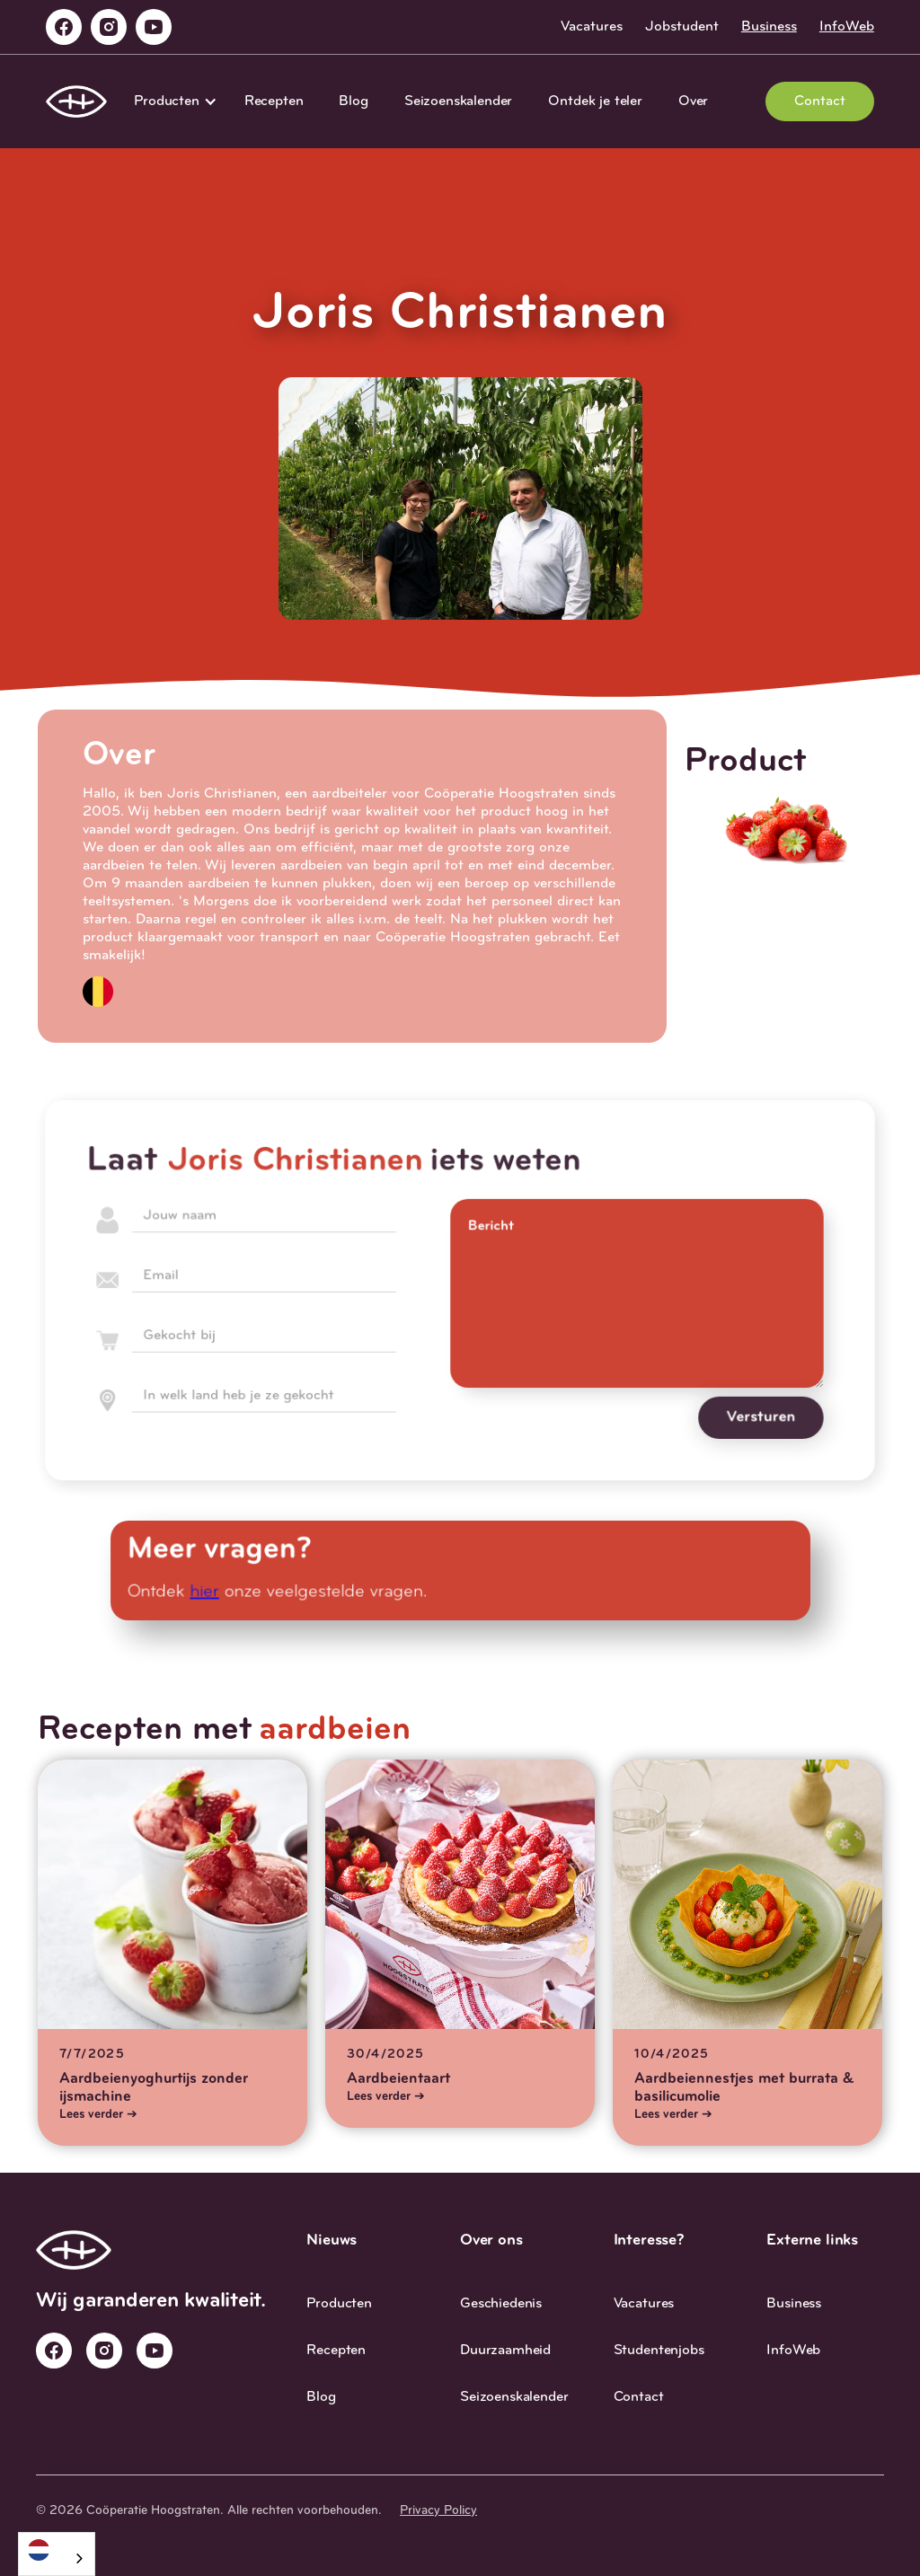 This screenshot has width=920, height=2576. What do you see at coordinates (819, 101) in the screenshot?
I see `Contact` at bounding box center [819, 101].